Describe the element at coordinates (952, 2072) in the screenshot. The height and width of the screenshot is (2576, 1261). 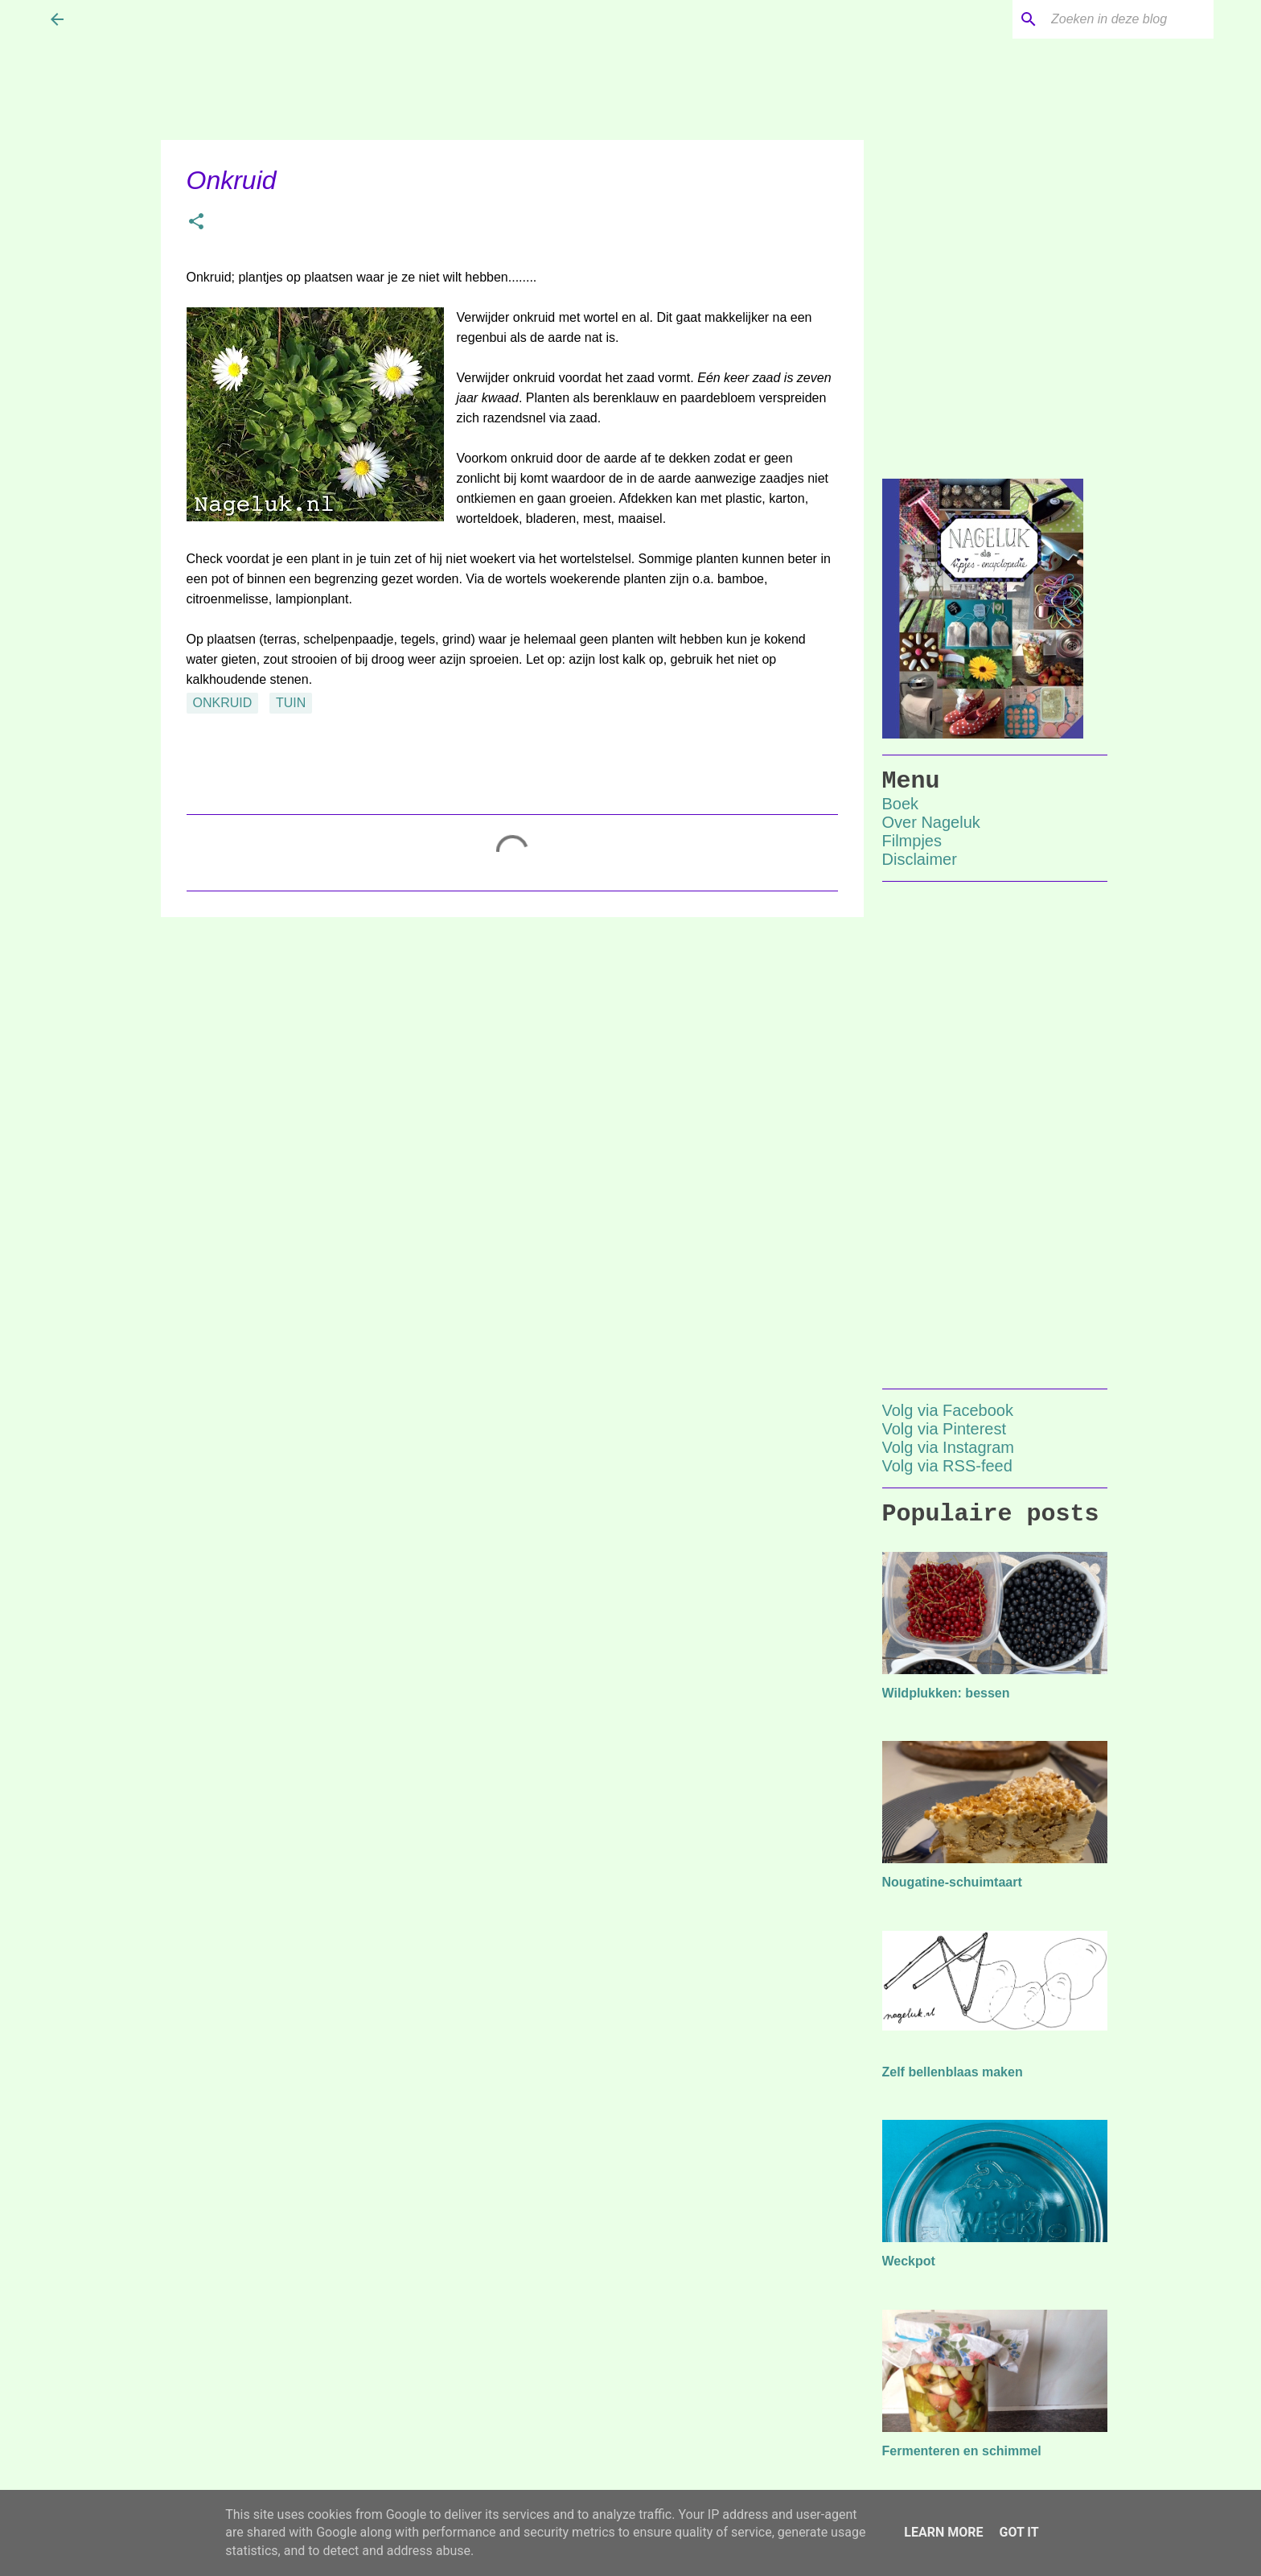
I see `Zelf bellenblaas maken` at that location.